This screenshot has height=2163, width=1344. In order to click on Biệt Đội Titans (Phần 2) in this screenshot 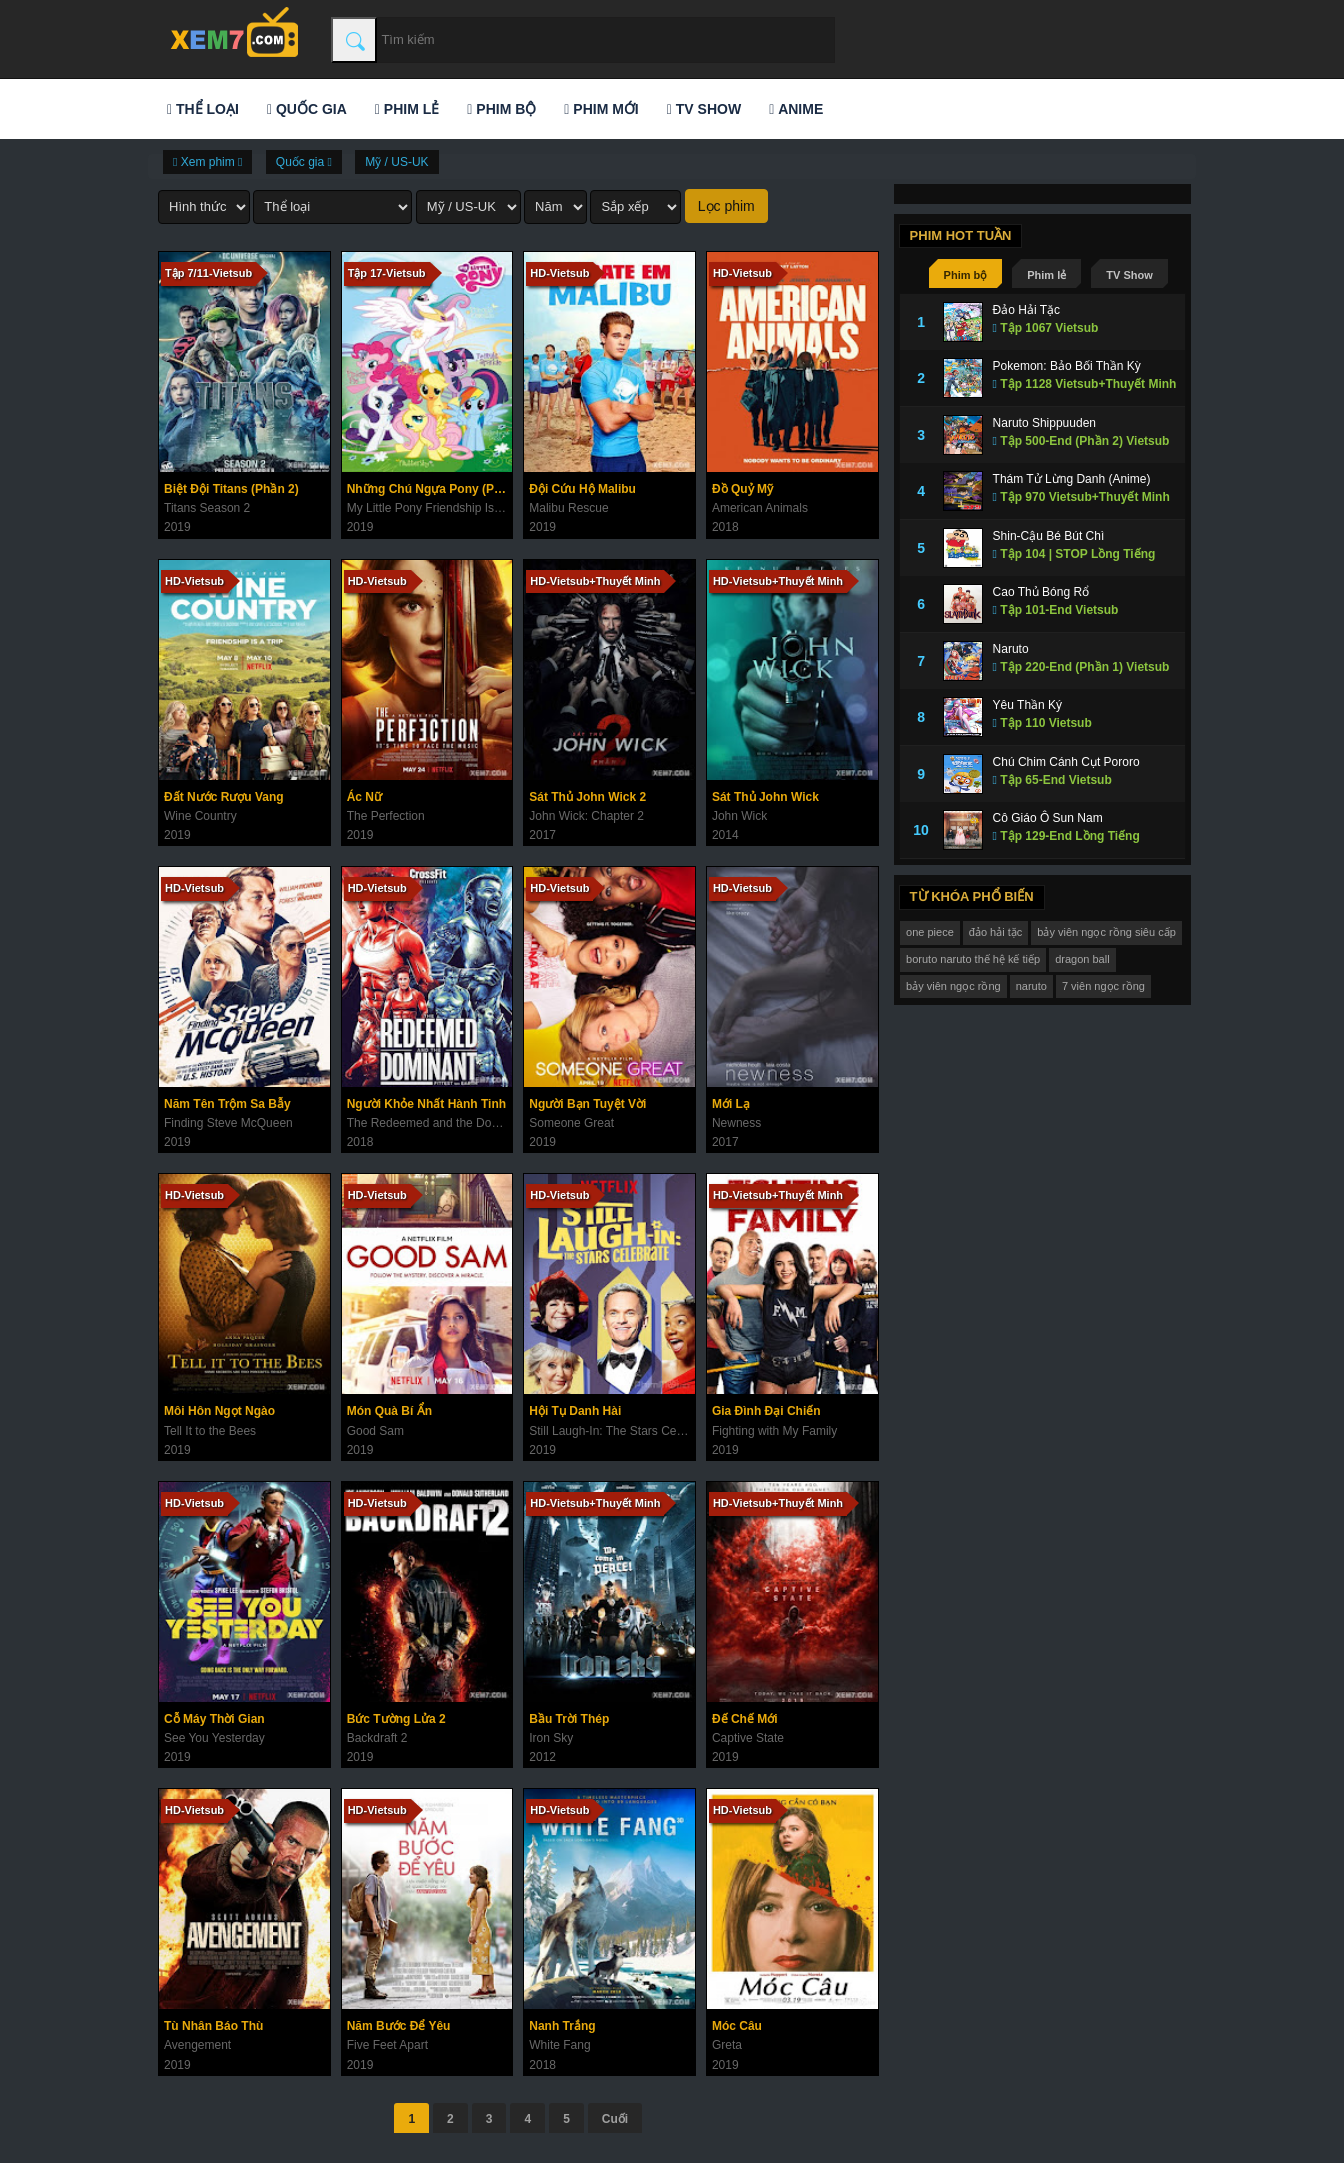, I will do `click(231, 489)`.